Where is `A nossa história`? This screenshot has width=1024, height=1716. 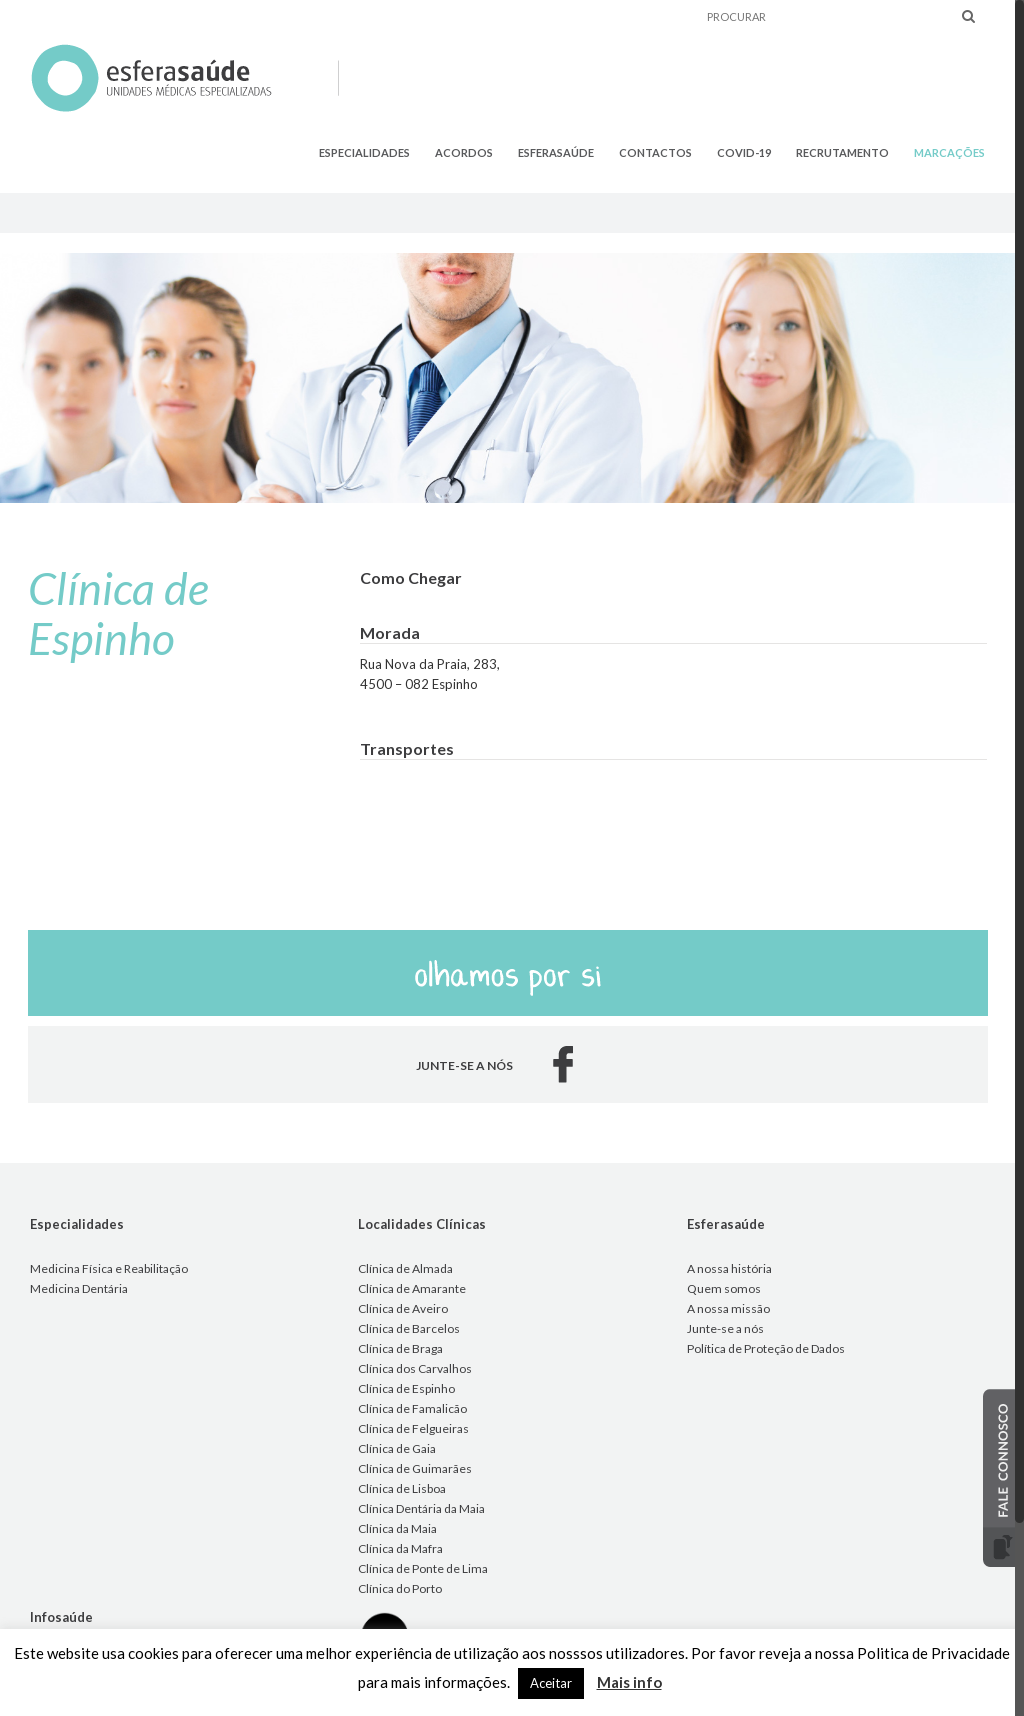 A nossa história is located at coordinates (729, 1268).